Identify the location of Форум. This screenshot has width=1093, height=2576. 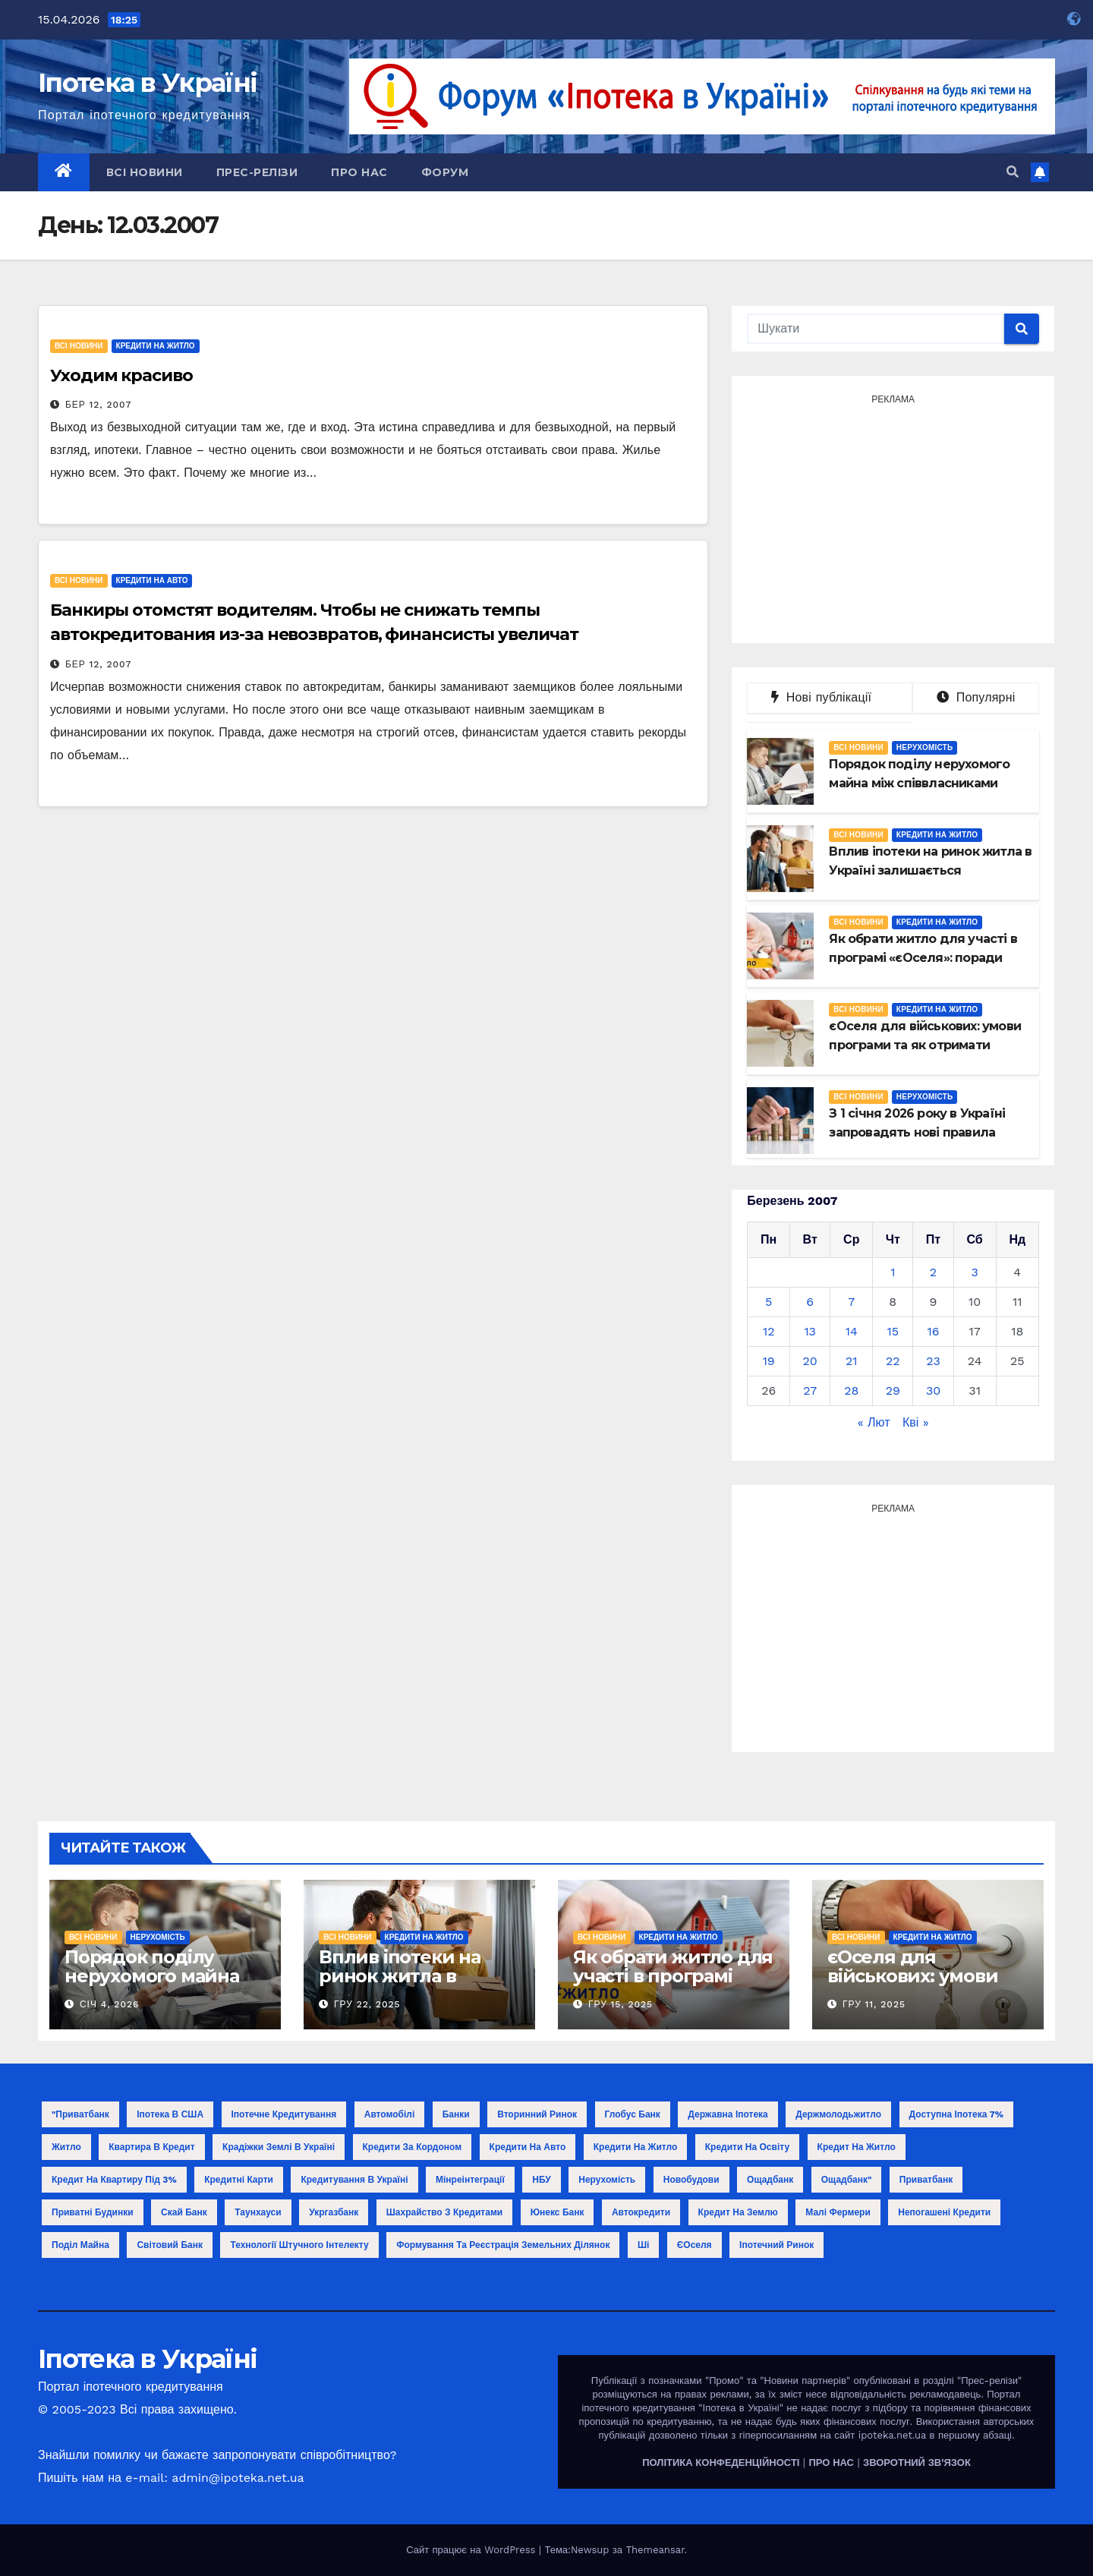
(445, 172).